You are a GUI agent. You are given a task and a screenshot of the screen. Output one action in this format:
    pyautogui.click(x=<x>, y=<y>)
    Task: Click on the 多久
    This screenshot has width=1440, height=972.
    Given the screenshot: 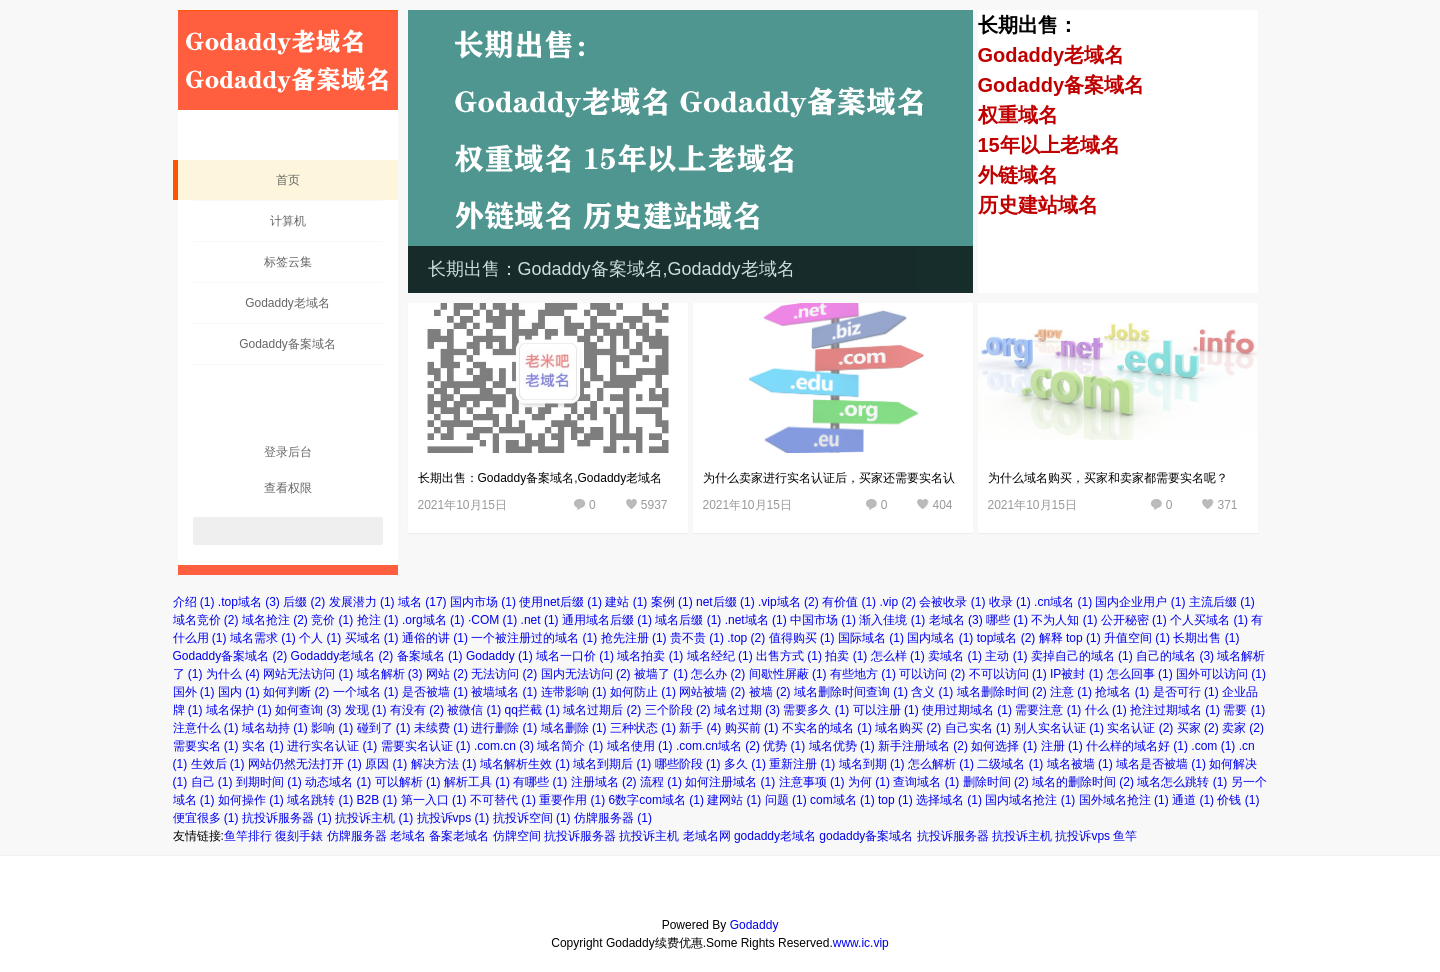 What is the action you would take?
    pyautogui.click(x=745, y=764)
    